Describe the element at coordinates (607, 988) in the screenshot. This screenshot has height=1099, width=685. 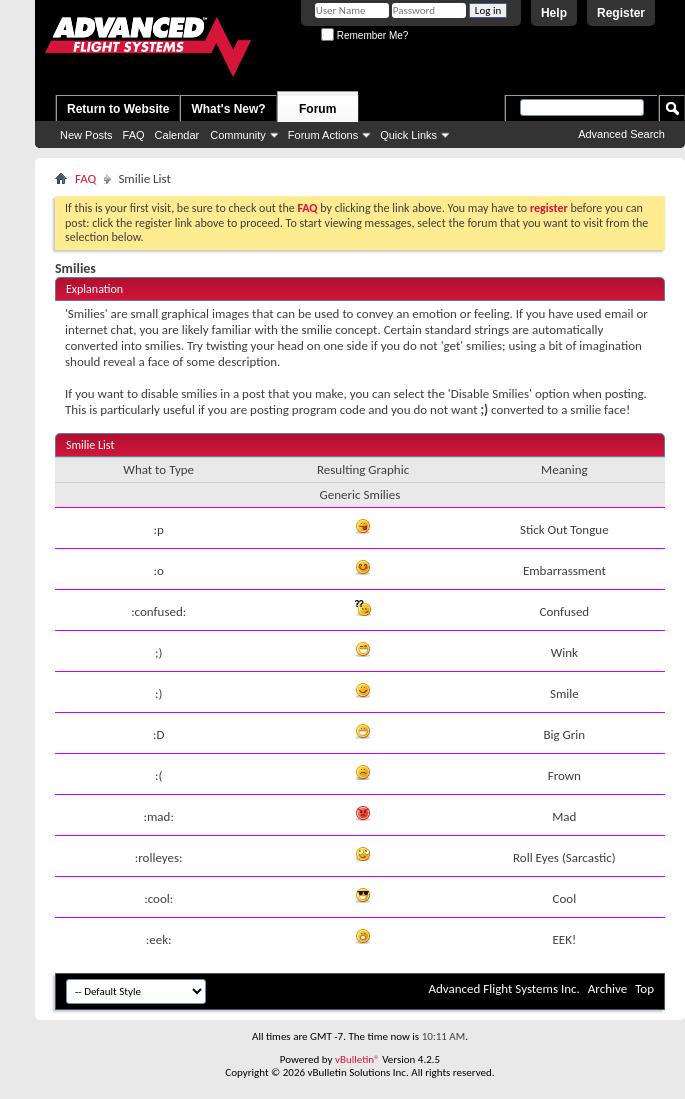
I see `Archive` at that location.